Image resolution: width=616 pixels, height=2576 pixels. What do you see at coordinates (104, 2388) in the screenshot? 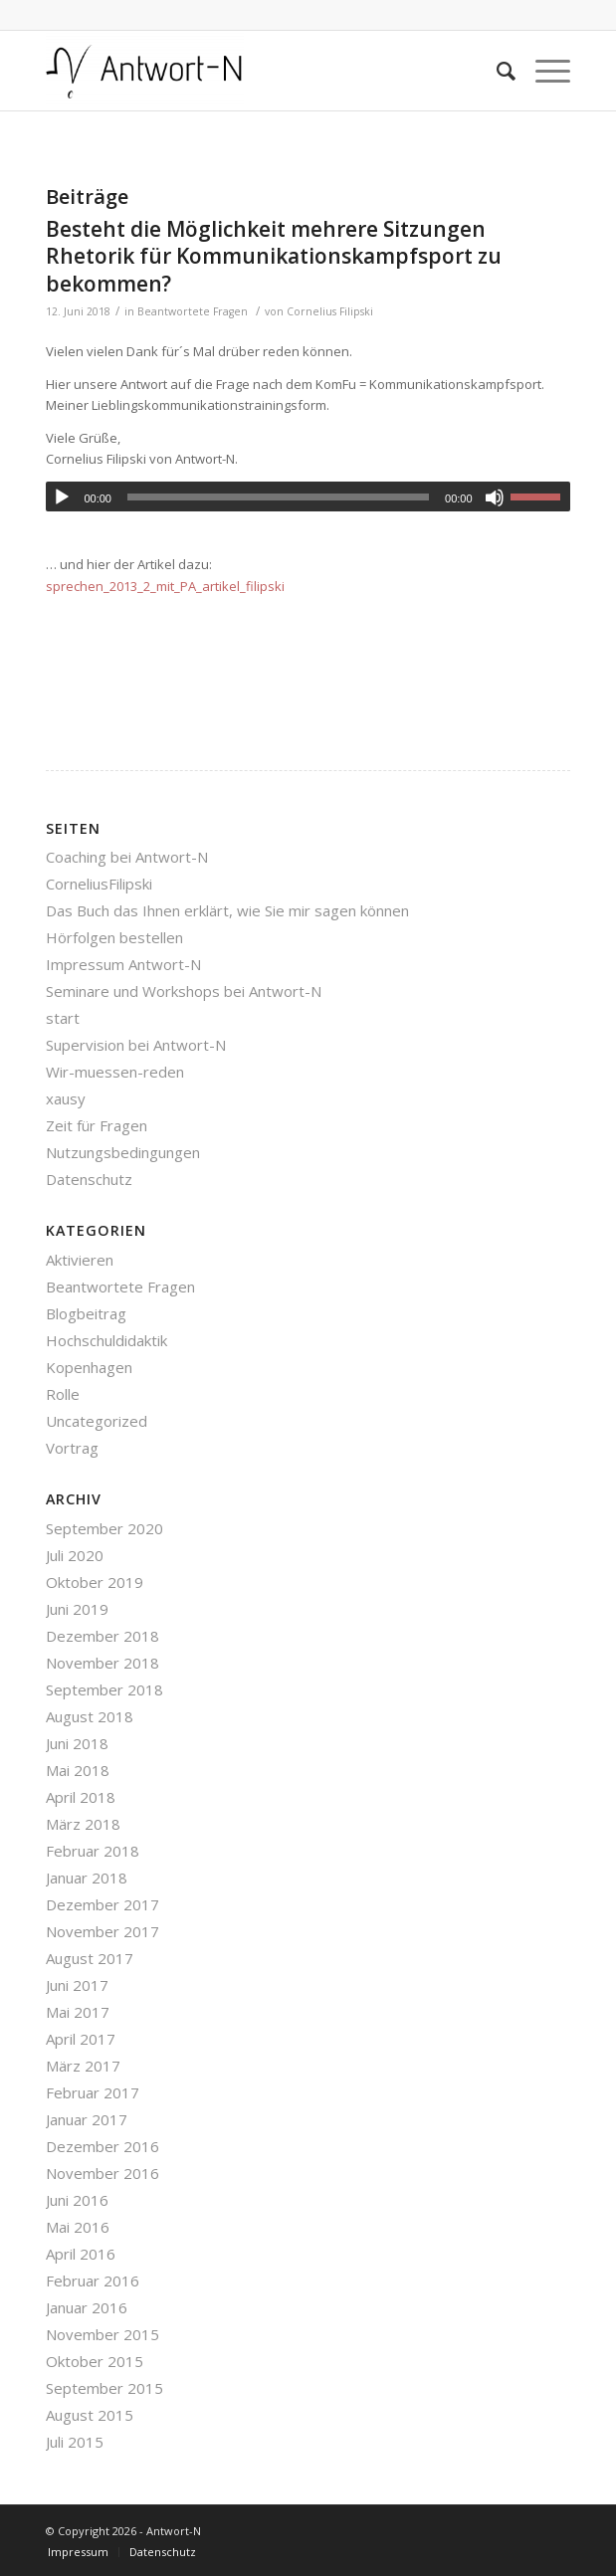
I see `September 2015` at bounding box center [104, 2388].